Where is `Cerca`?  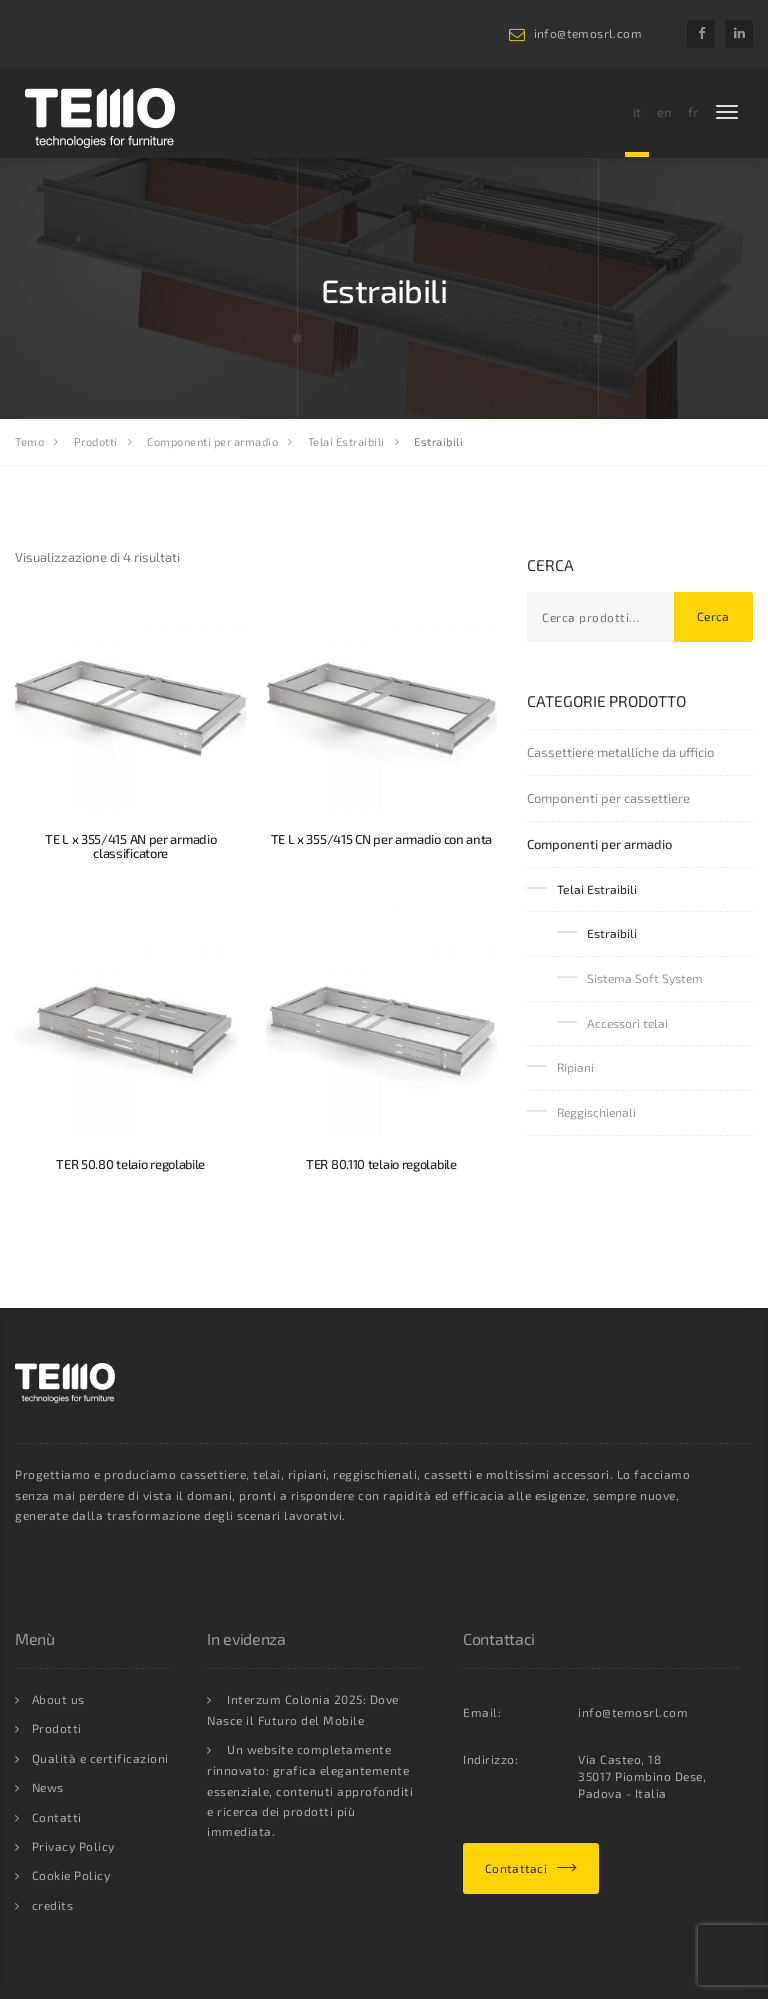 Cerca is located at coordinates (713, 616).